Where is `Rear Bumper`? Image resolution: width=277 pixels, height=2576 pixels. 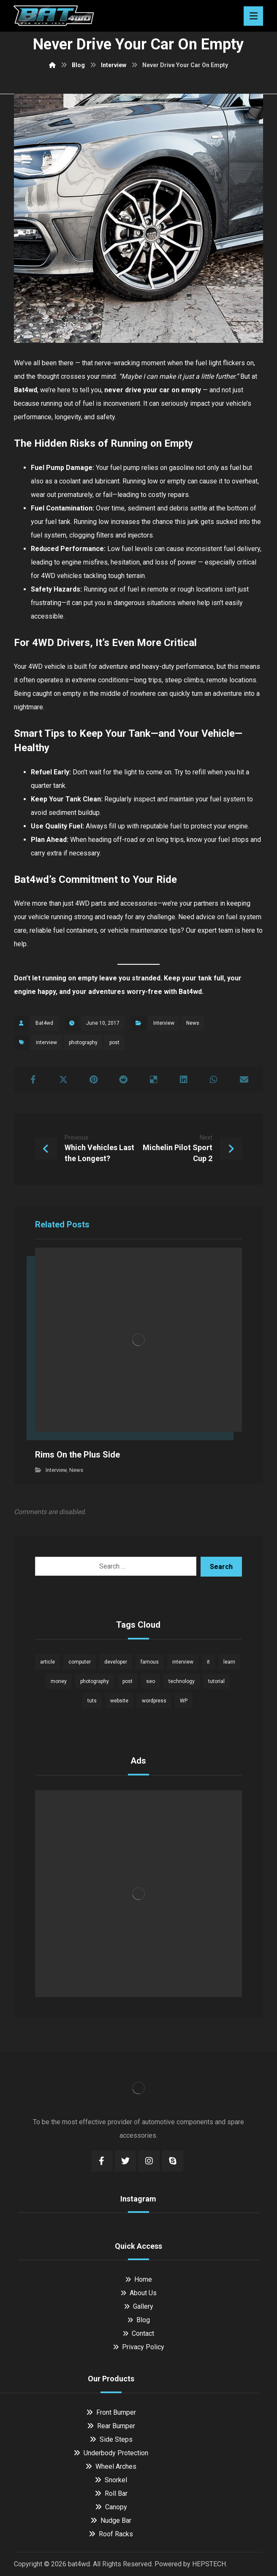
Rear Bumper is located at coordinates (111, 2426).